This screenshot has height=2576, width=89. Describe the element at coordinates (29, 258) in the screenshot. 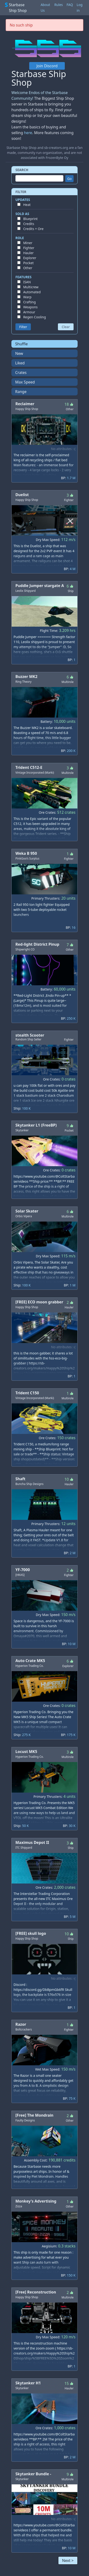

I see `Explorer` at that location.